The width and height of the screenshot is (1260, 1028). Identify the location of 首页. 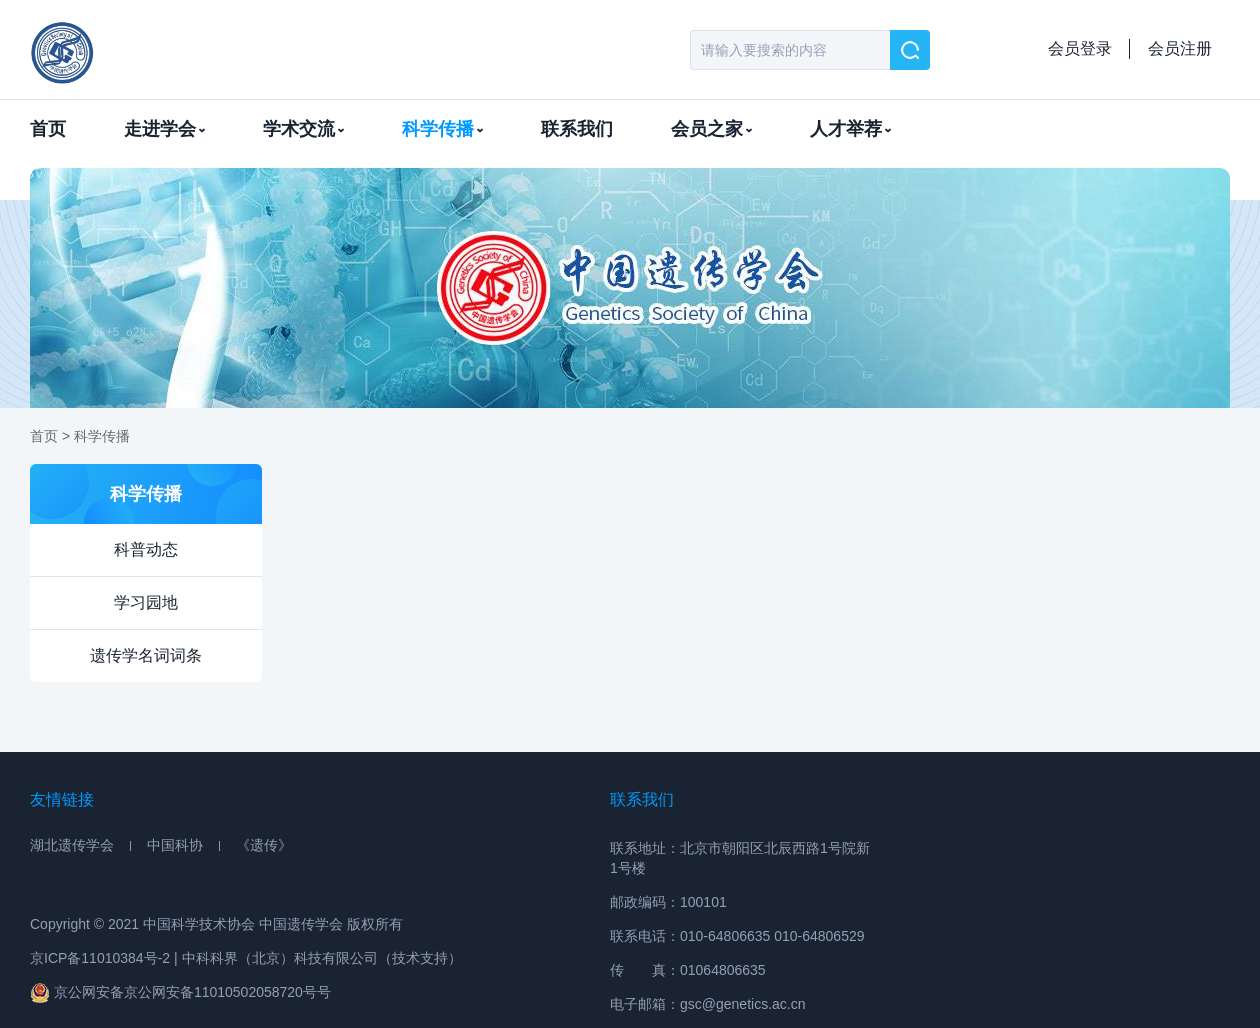
(48, 129).